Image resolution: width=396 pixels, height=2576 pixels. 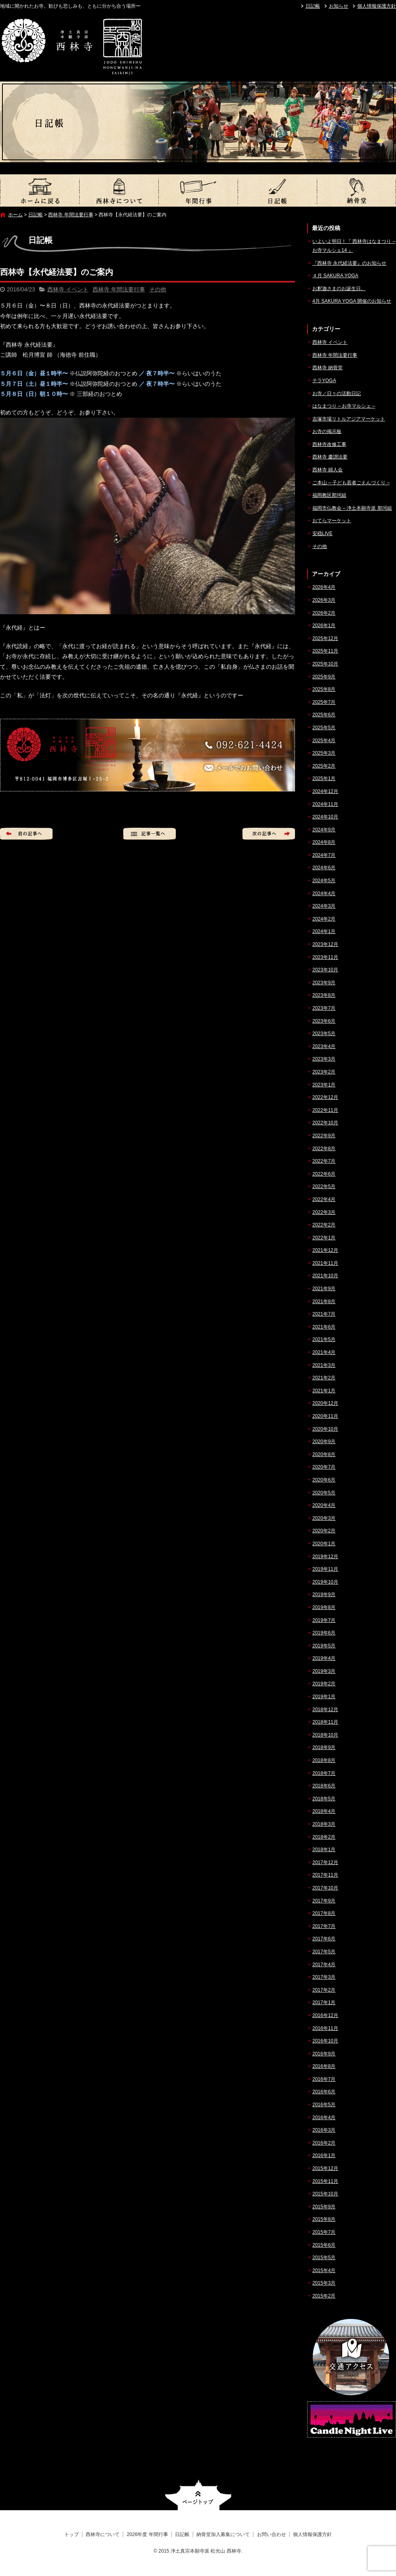 I want to click on 2019年12月, so click(x=325, y=1556).